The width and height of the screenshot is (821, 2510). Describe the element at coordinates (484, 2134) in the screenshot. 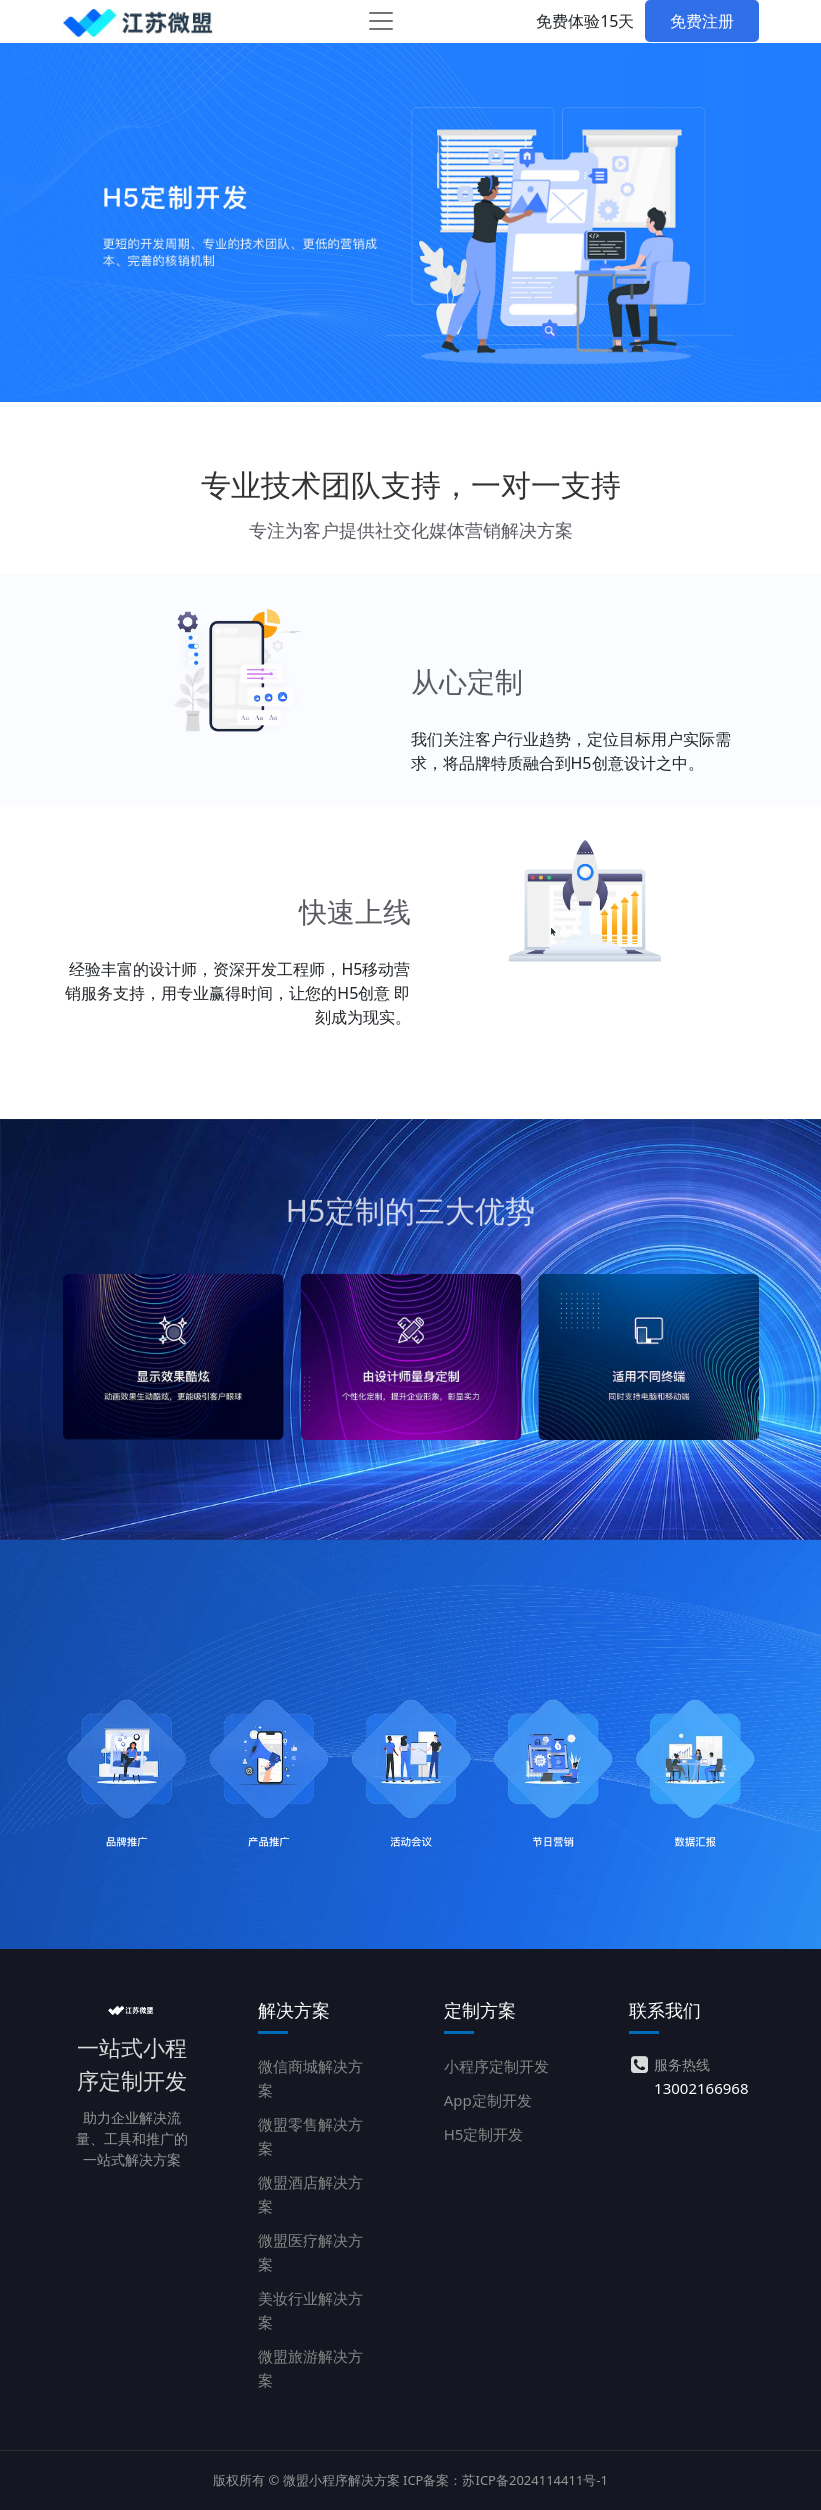

I see `H5定制开发` at that location.